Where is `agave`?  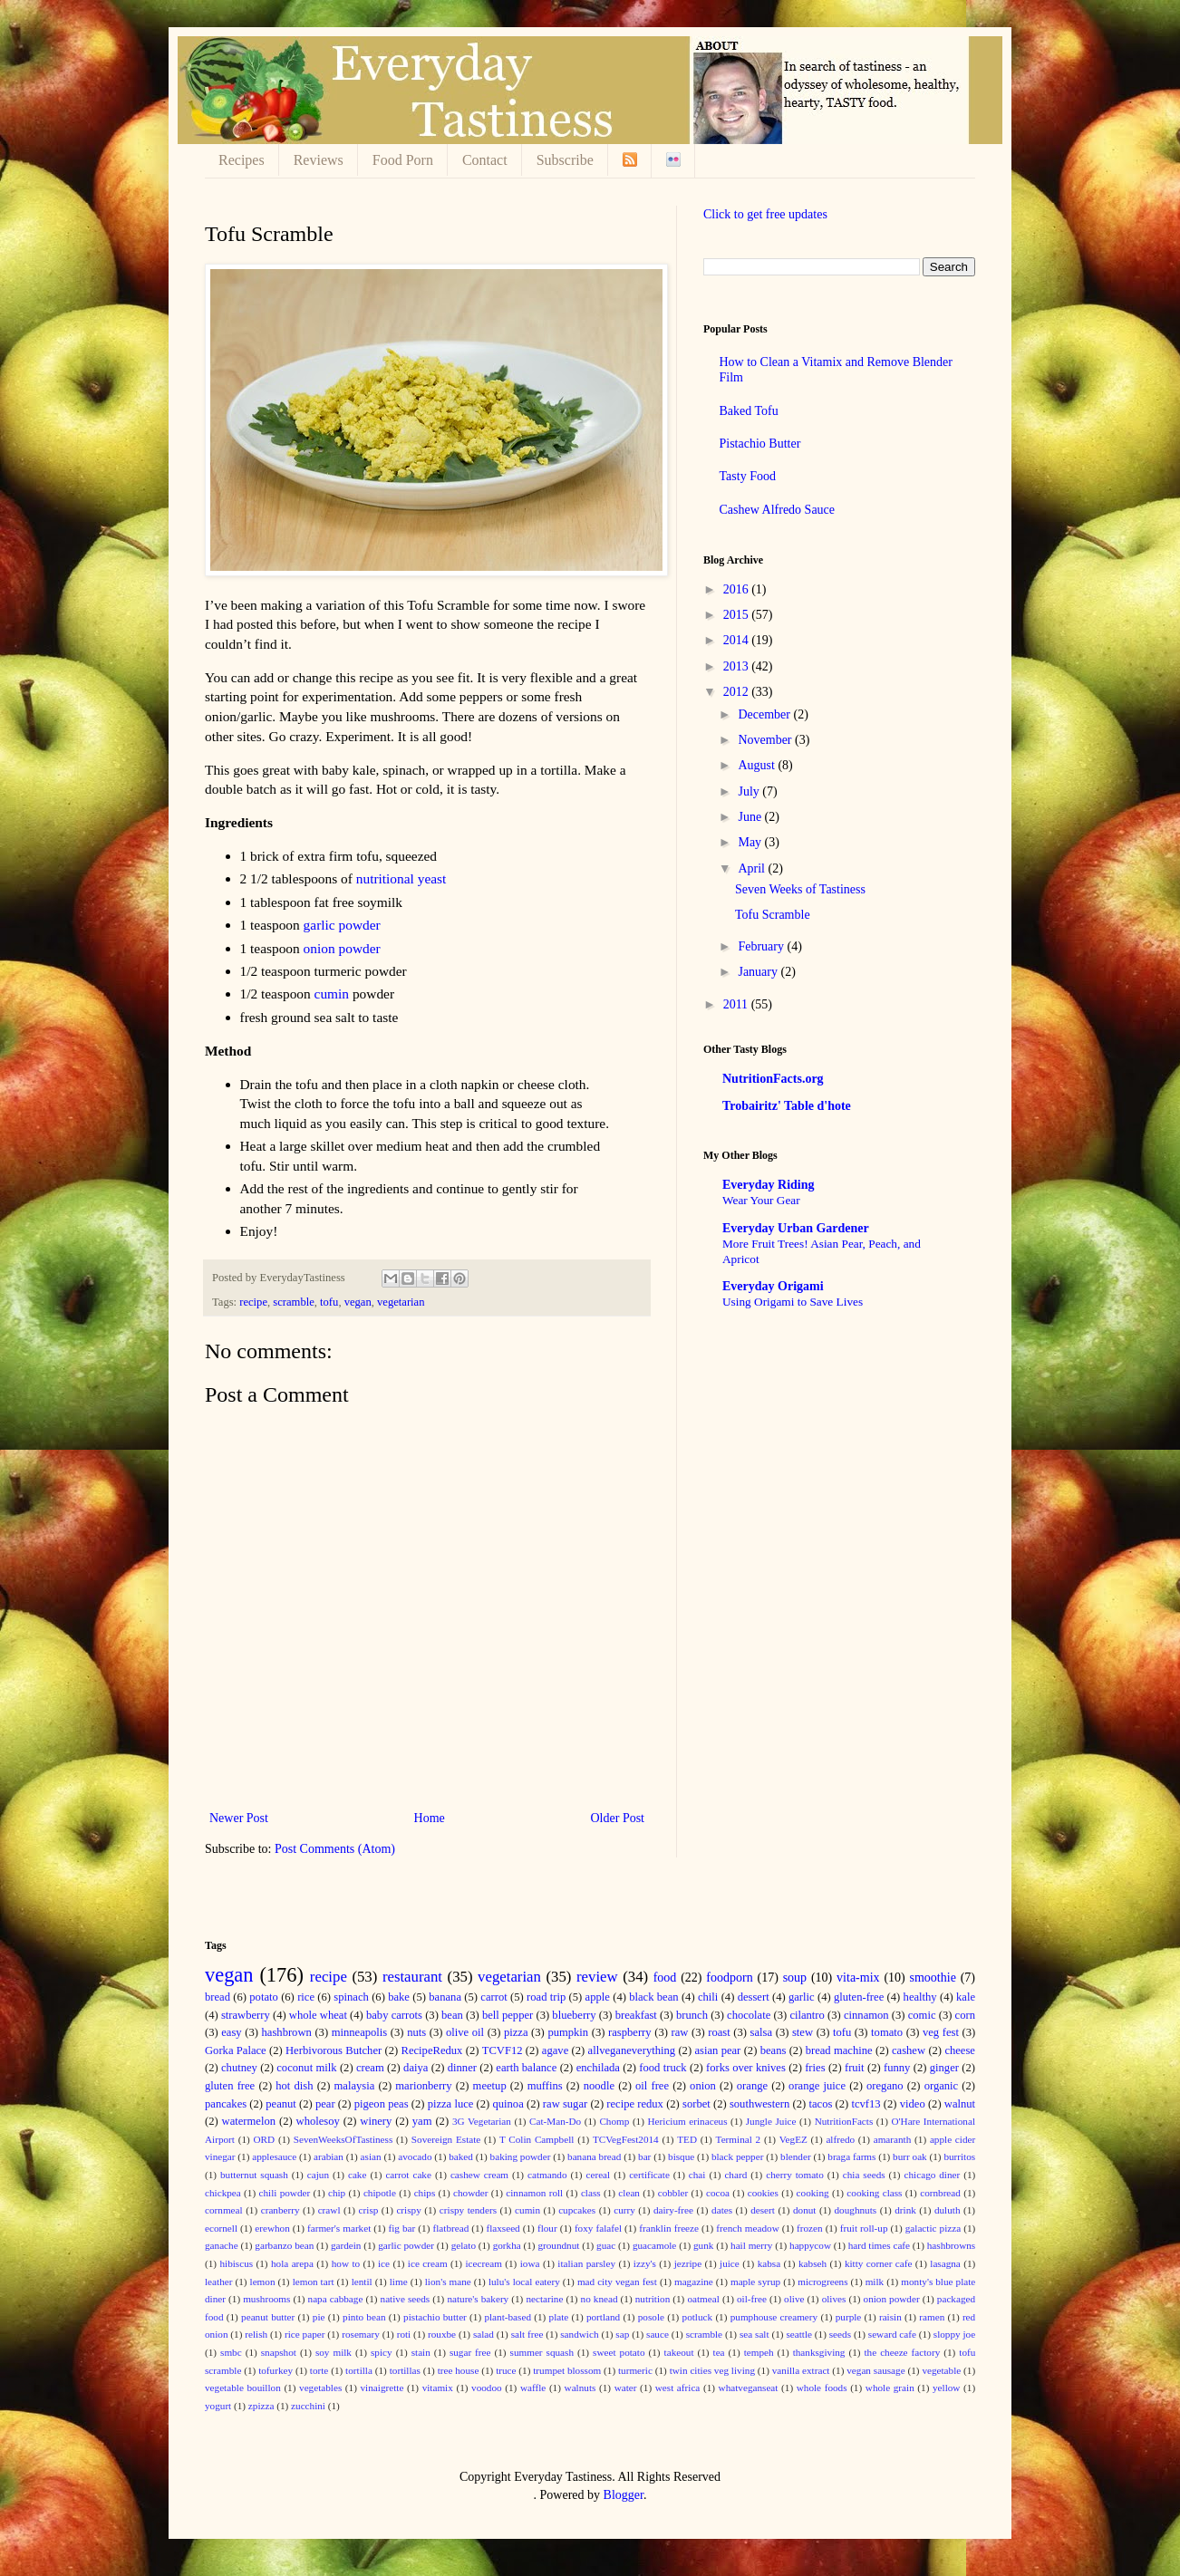 agave is located at coordinates (555, 2050).